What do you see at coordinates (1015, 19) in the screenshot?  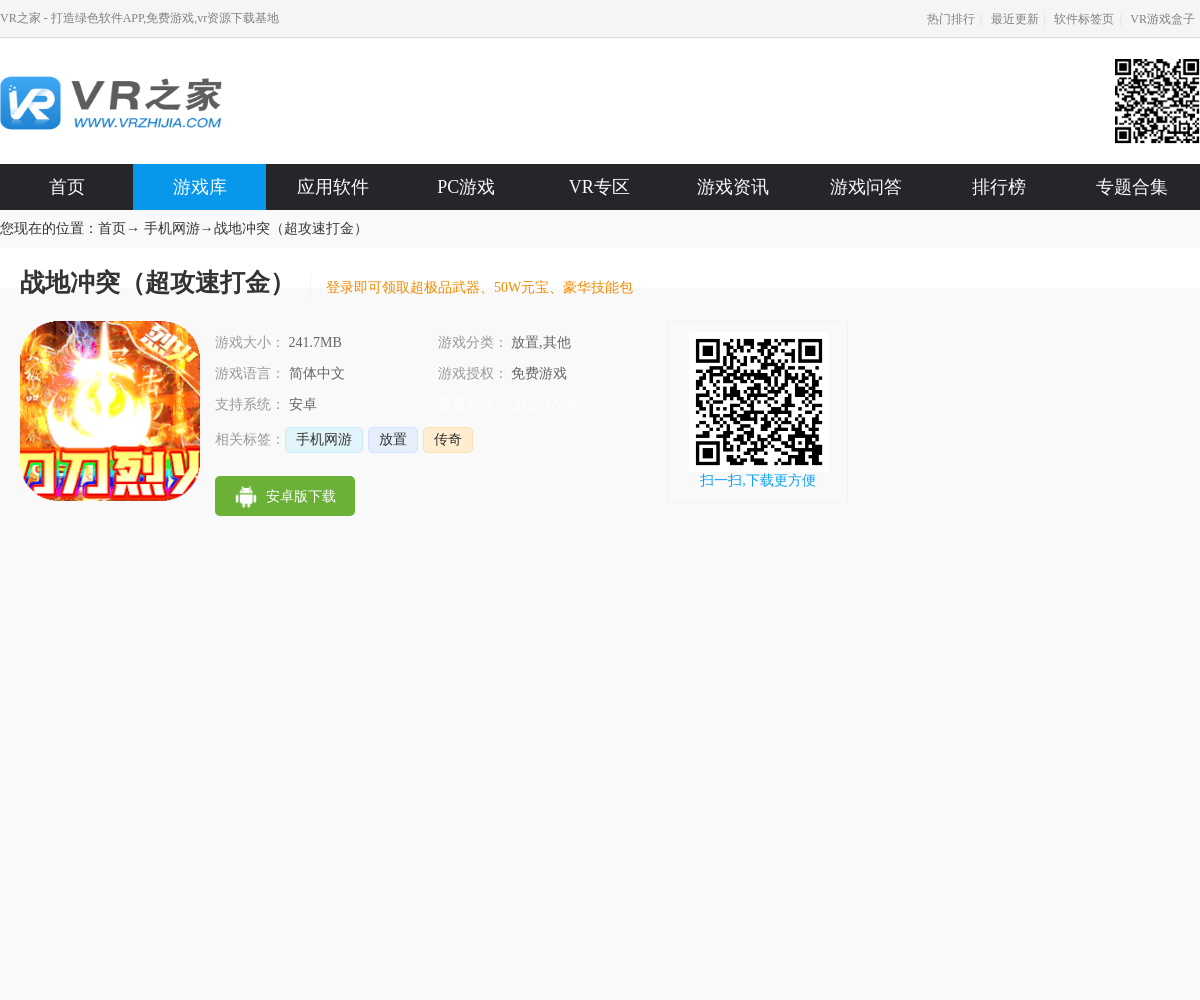 I see `最近更新` at bounding box center [1015, 19].